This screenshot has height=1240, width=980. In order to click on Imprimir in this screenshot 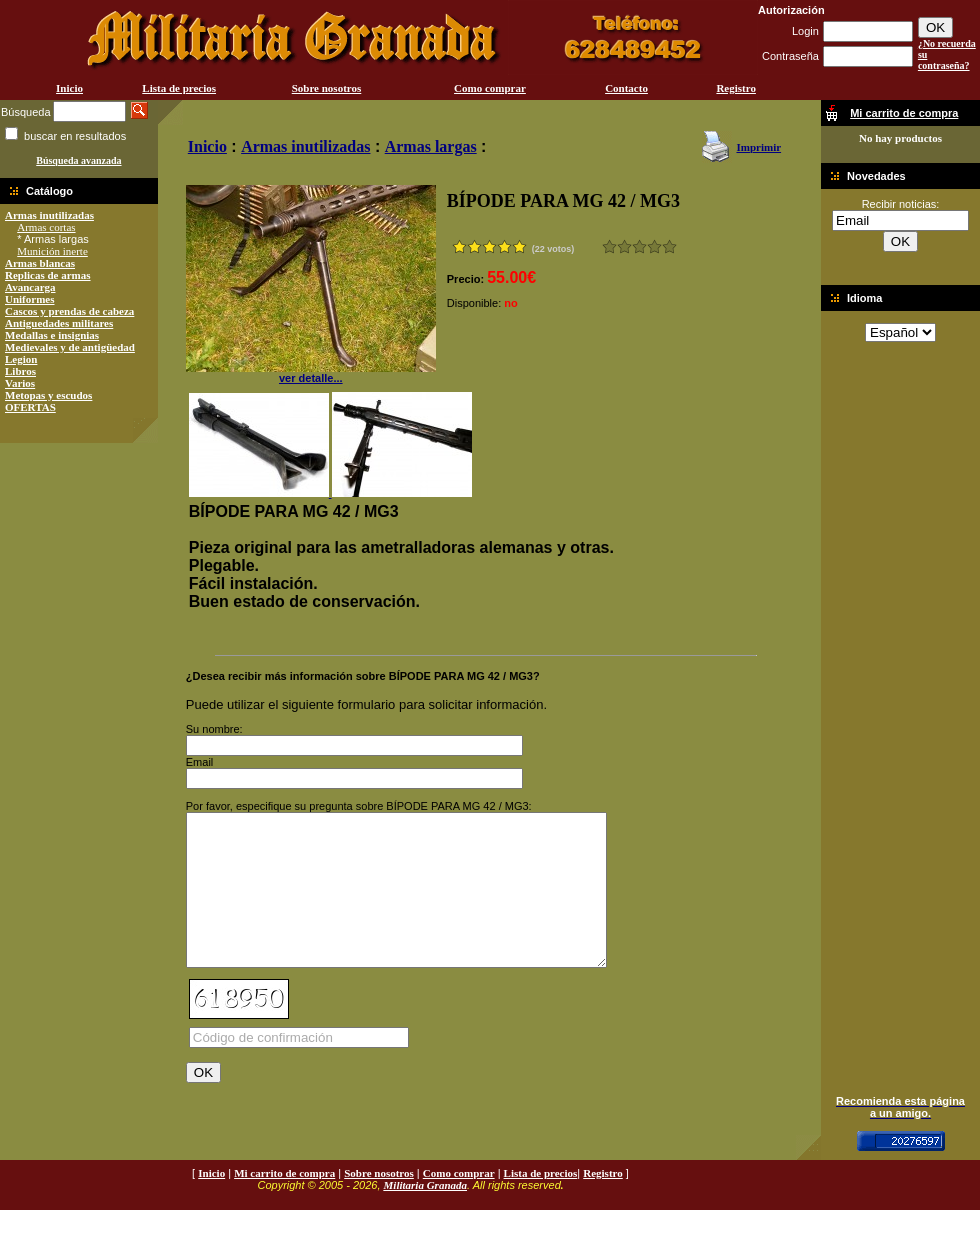, I will do `click(758, 147)`.